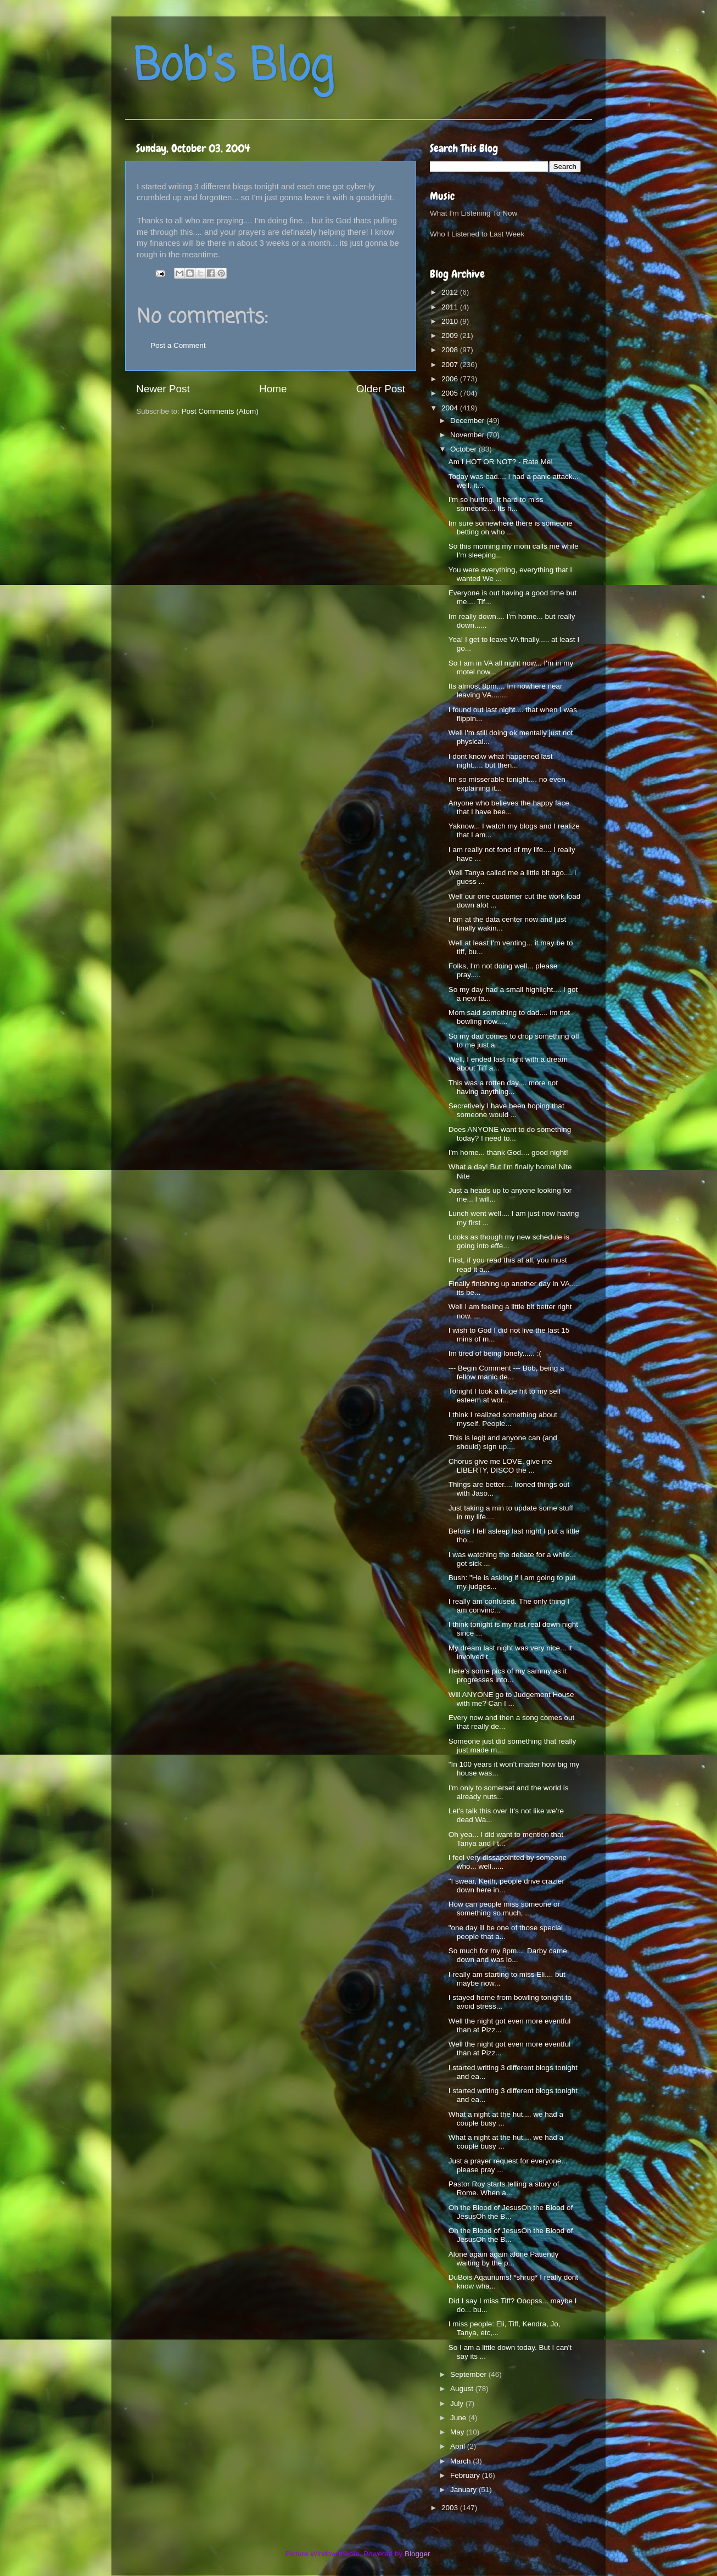 The width and height of the screenshot is (717, 2576). I want to click on Pastor Roy starts telling a story of Rome. When a..., so click(504, 2188).